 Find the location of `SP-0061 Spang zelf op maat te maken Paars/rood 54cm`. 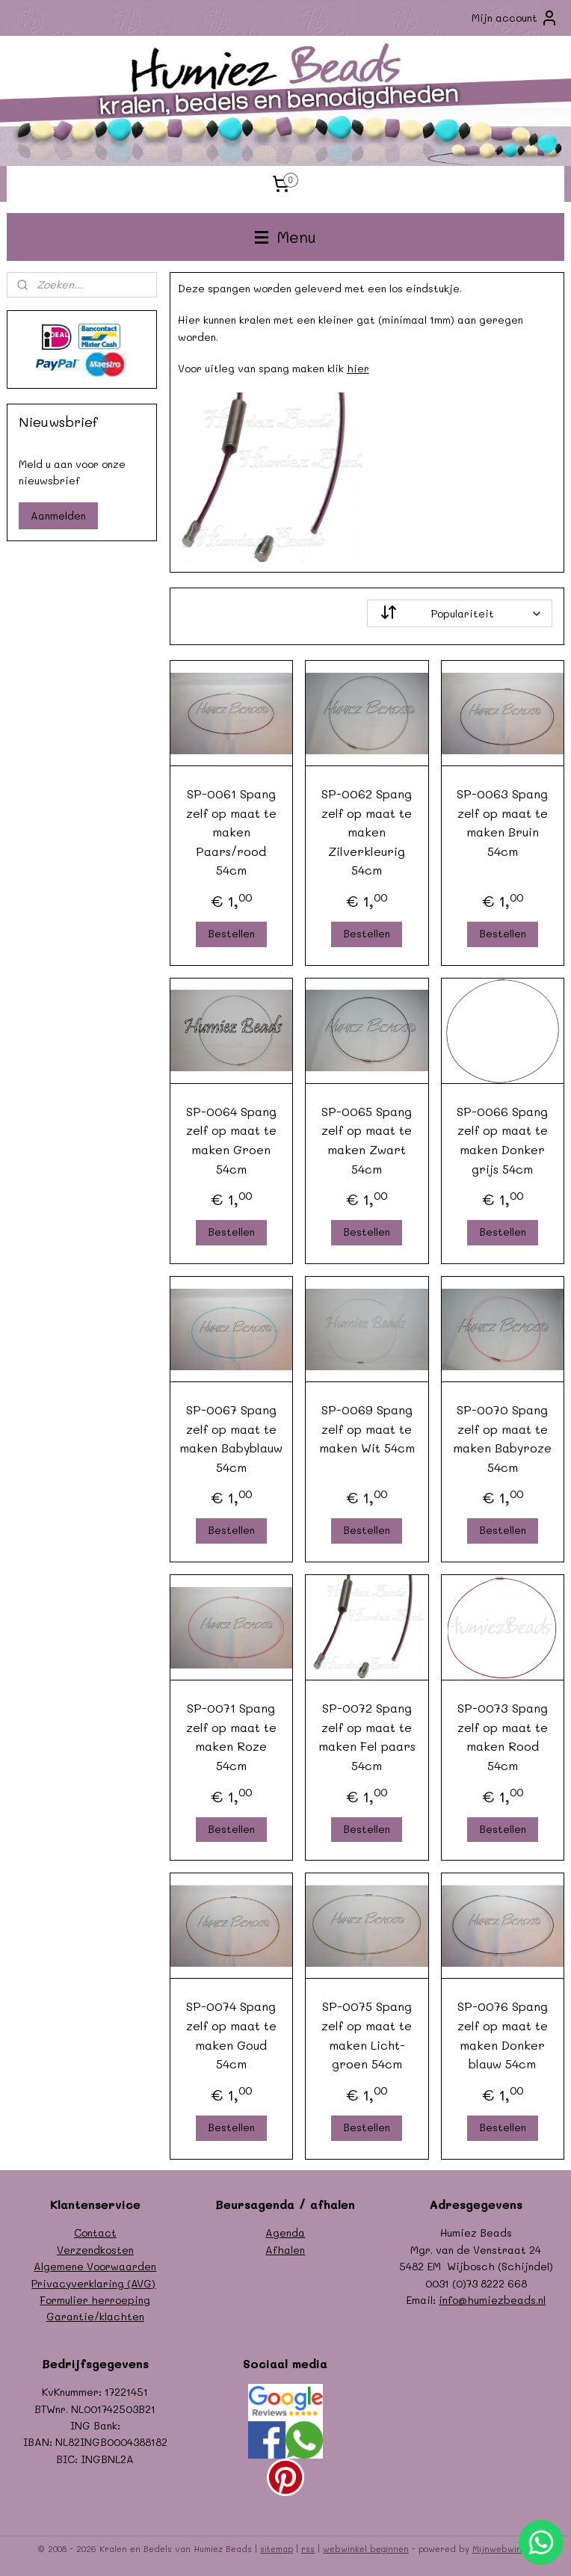

SP-0061 Spang zelf op maat te maken Paars/rood 54cm is located at coordinates (231, 832).